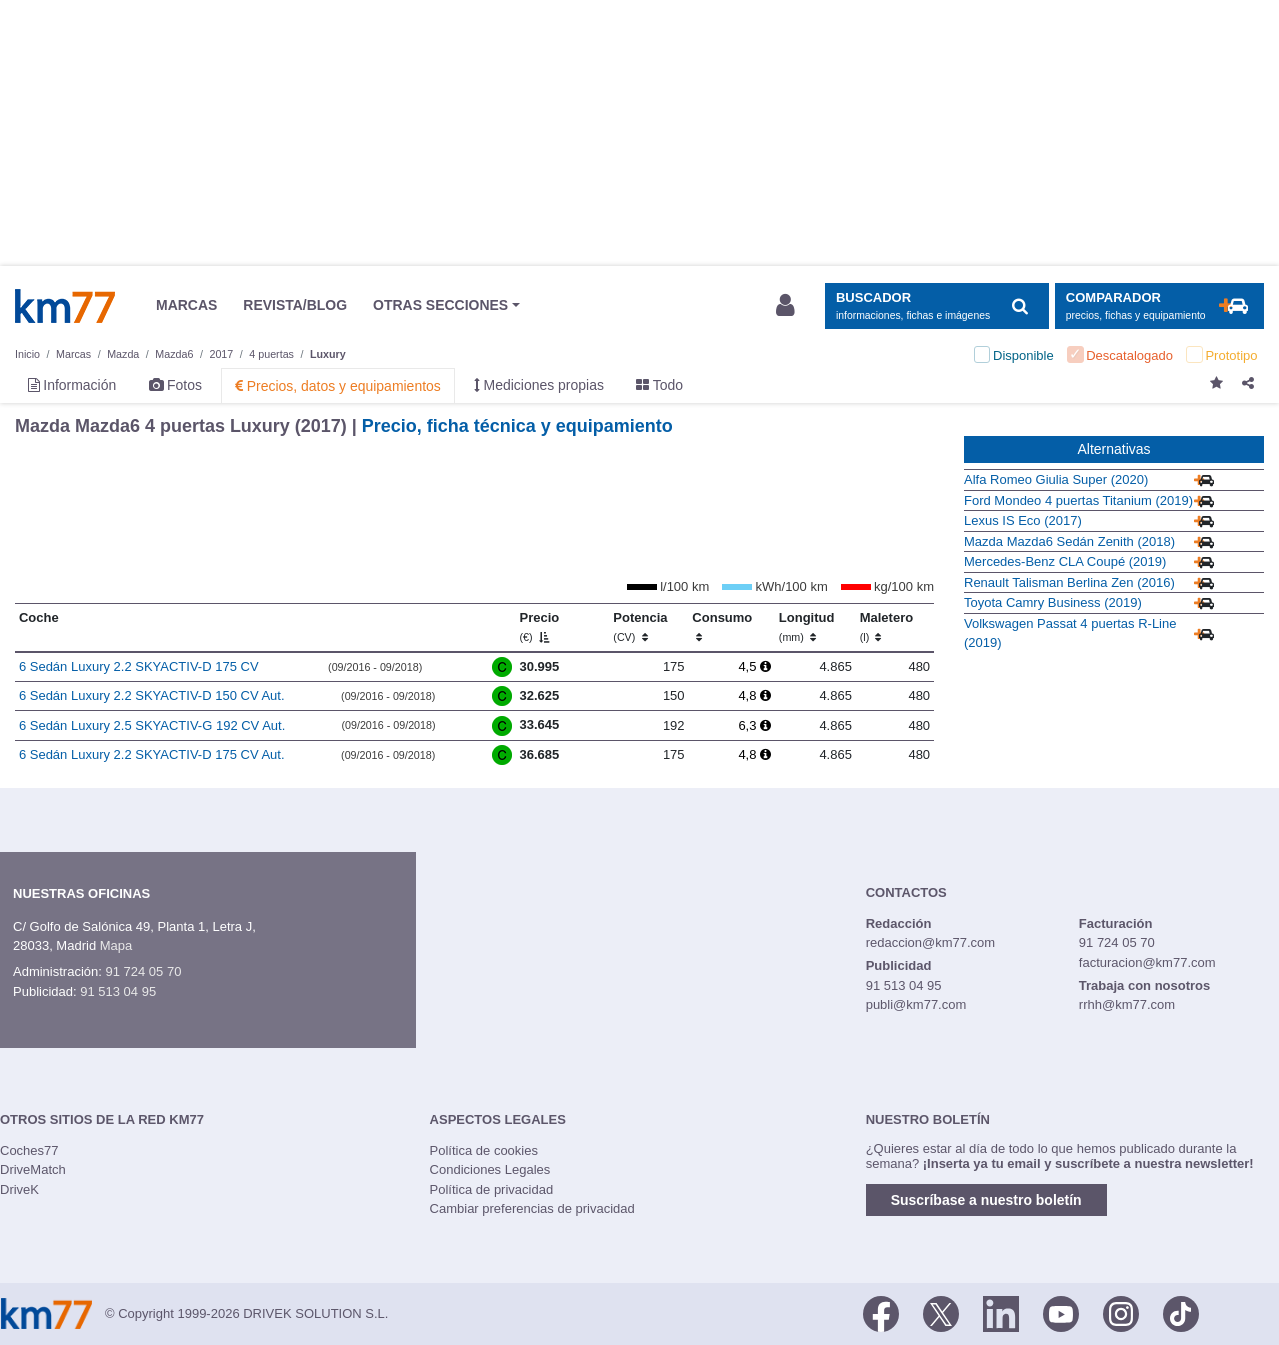 The width and height of the screenshot is (1279, 1345). What do you see at coordinates (143, 971) in the screenshot?
I see `91 724 05 70` at bounding box center [143, 971].